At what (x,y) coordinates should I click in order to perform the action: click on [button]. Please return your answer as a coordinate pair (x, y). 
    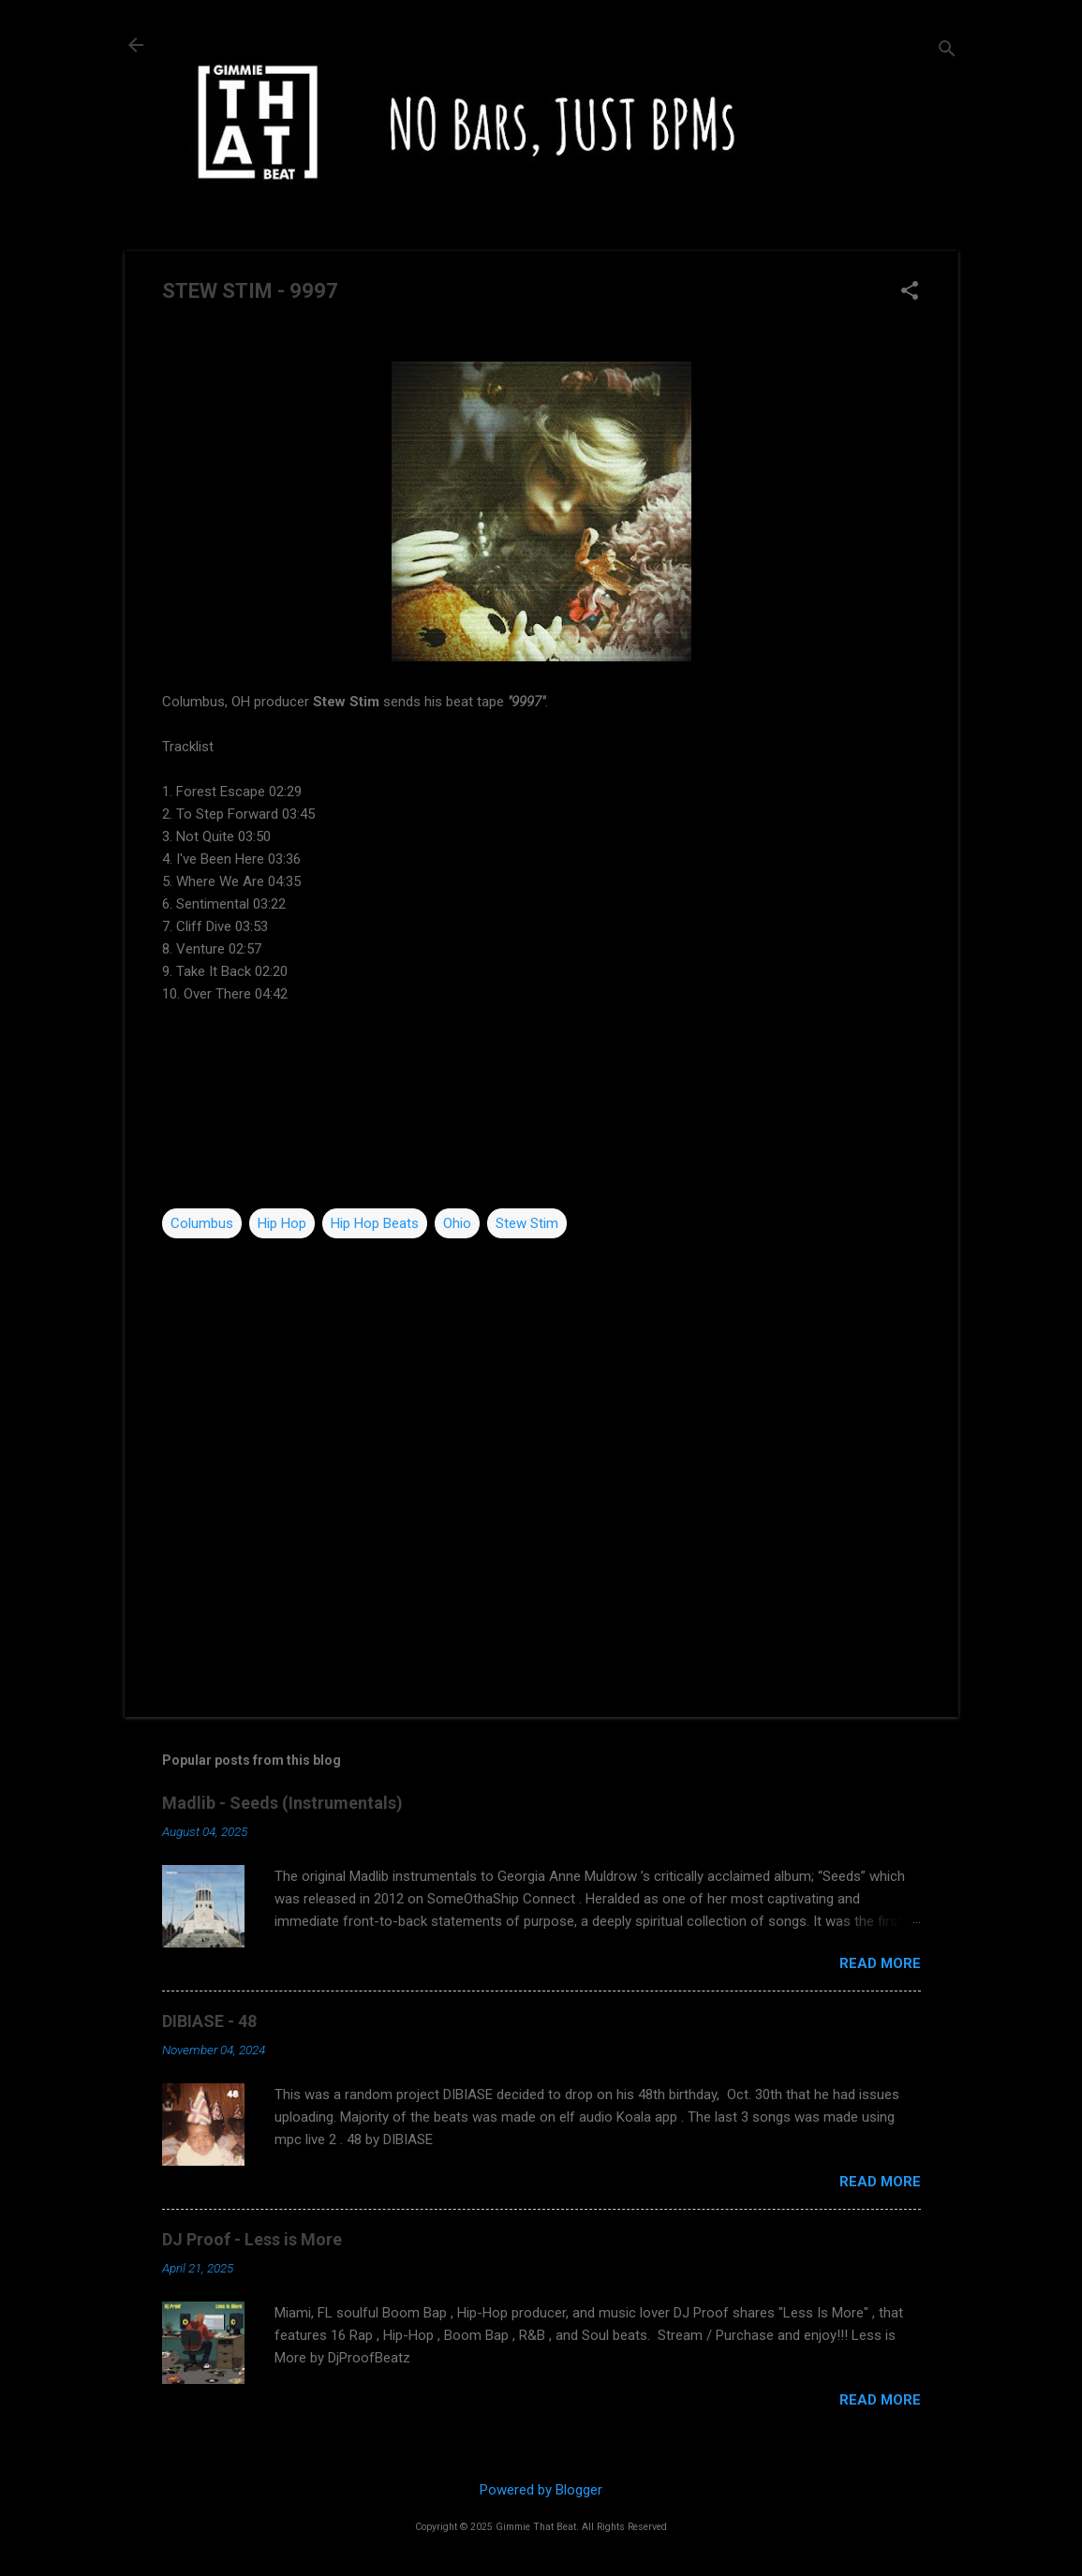
    Looking at the image, I should click on (909, 292).